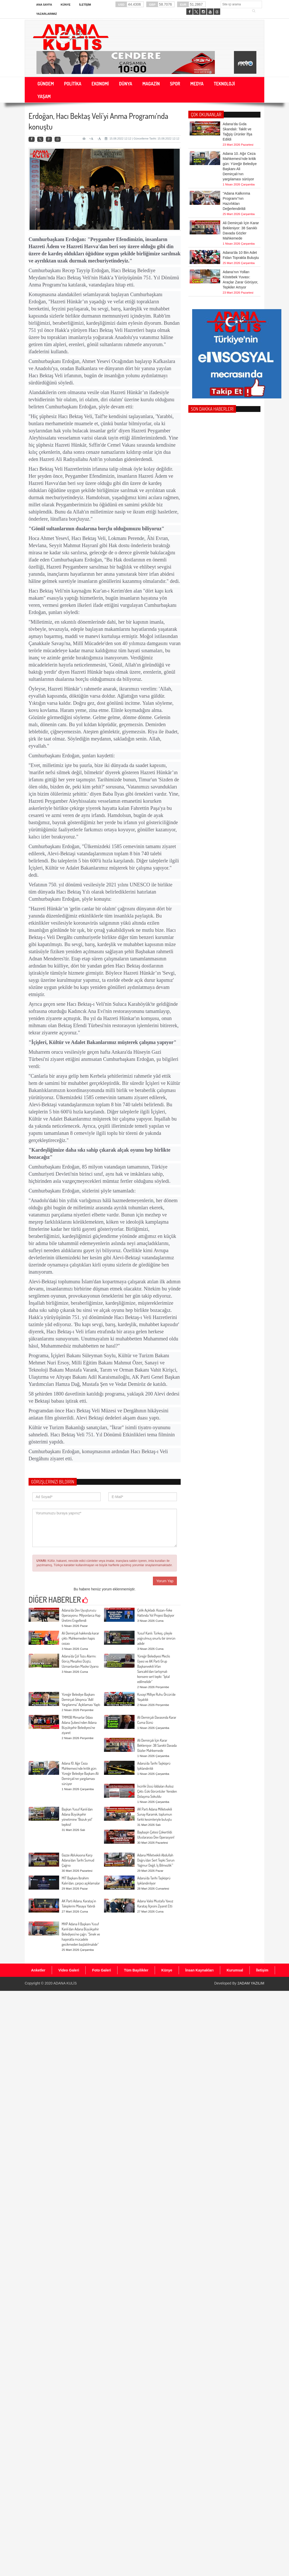 Image resolution: width=289 pixels, height=2576 pixels. Describe the element at coordinates (101, 1970) in the screenshot. I see `Foto Galeri` at that location.